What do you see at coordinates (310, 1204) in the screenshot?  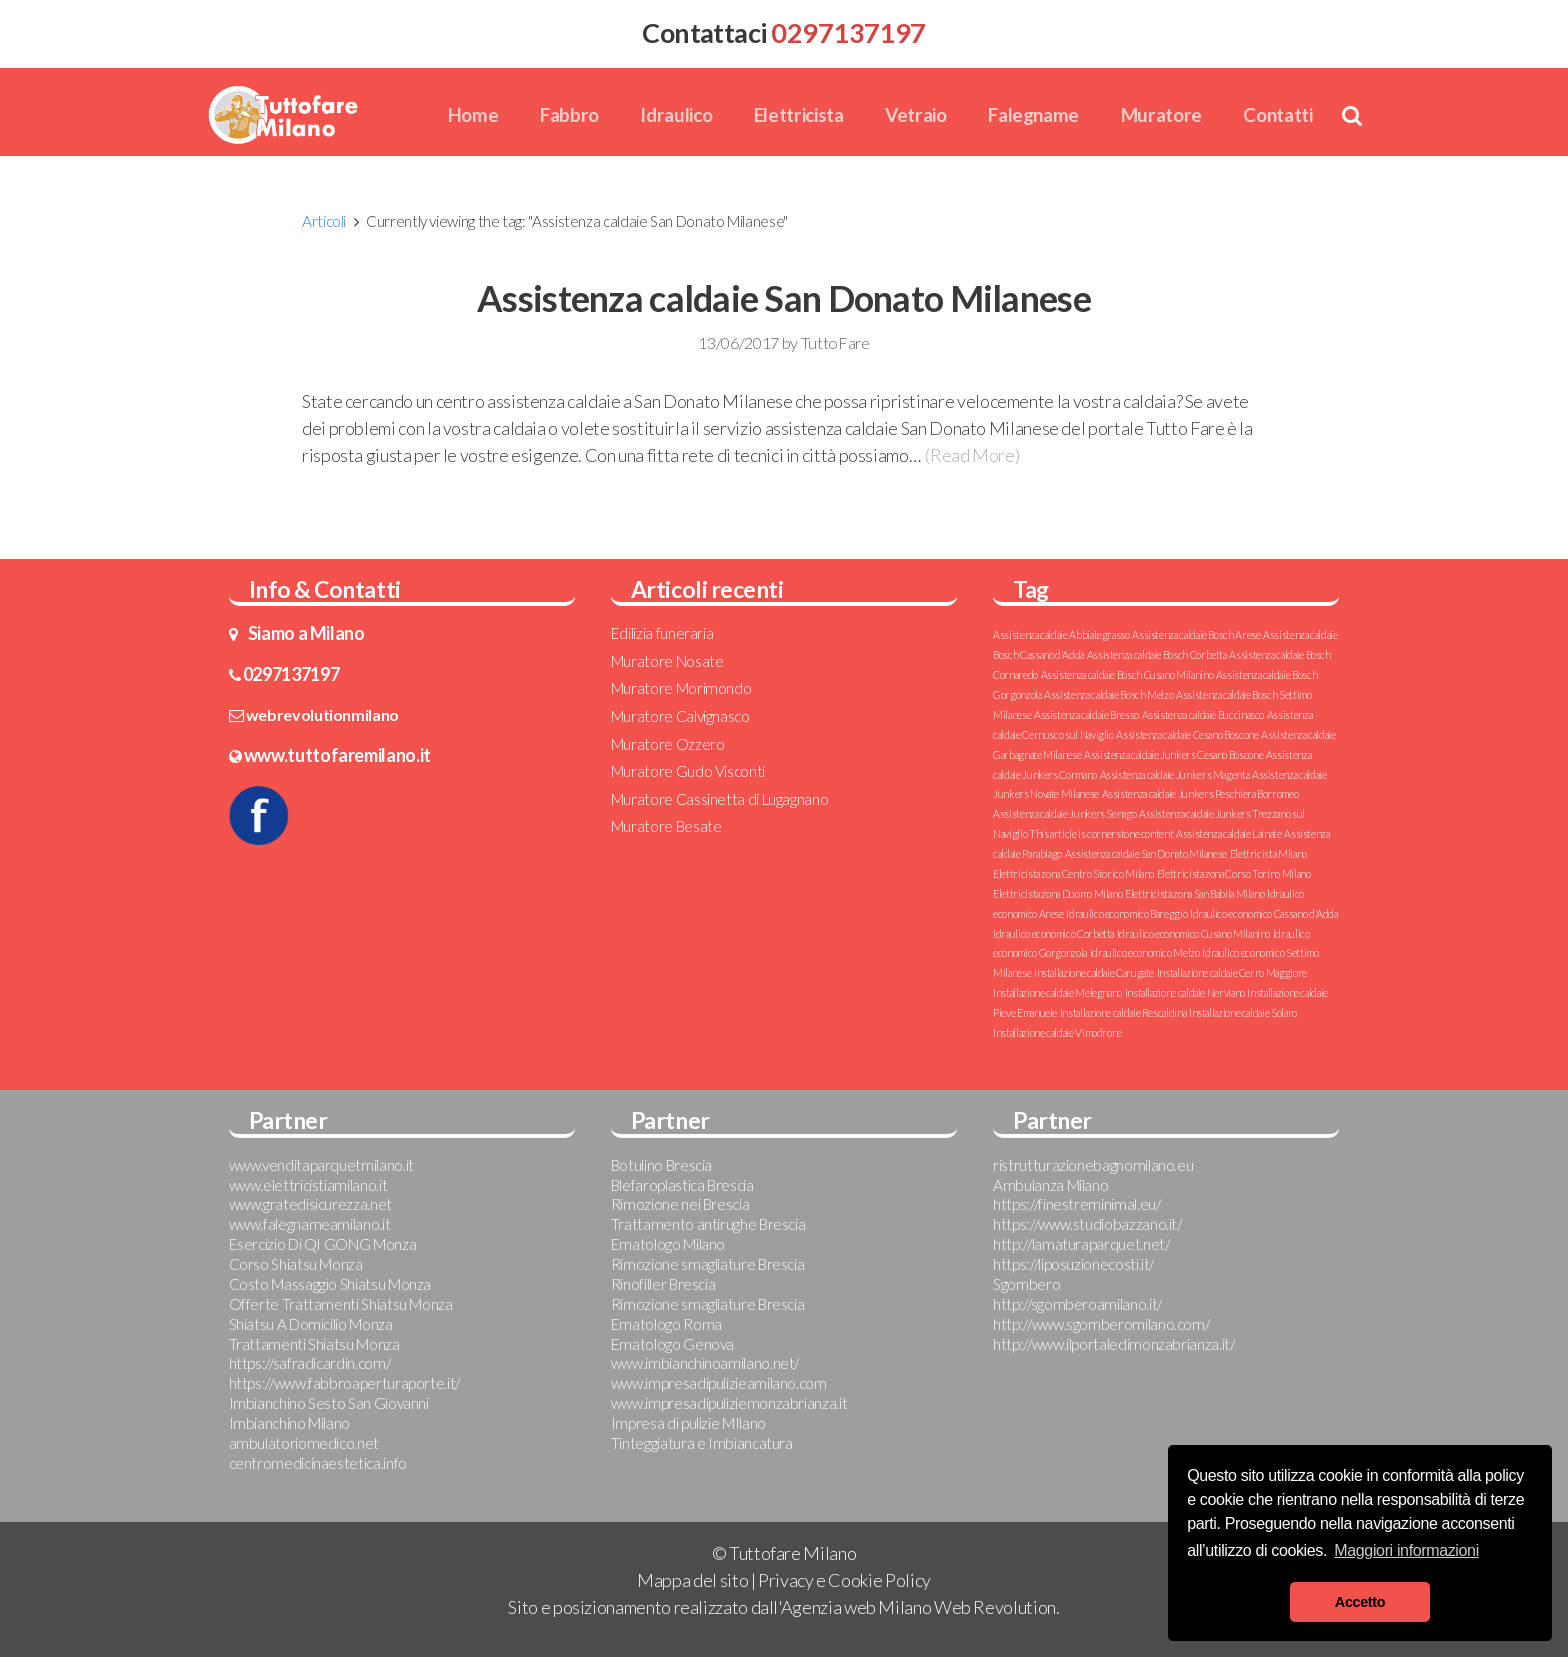 I see `www.gratedisicurezza.net` at bounding box center [310, 1204].